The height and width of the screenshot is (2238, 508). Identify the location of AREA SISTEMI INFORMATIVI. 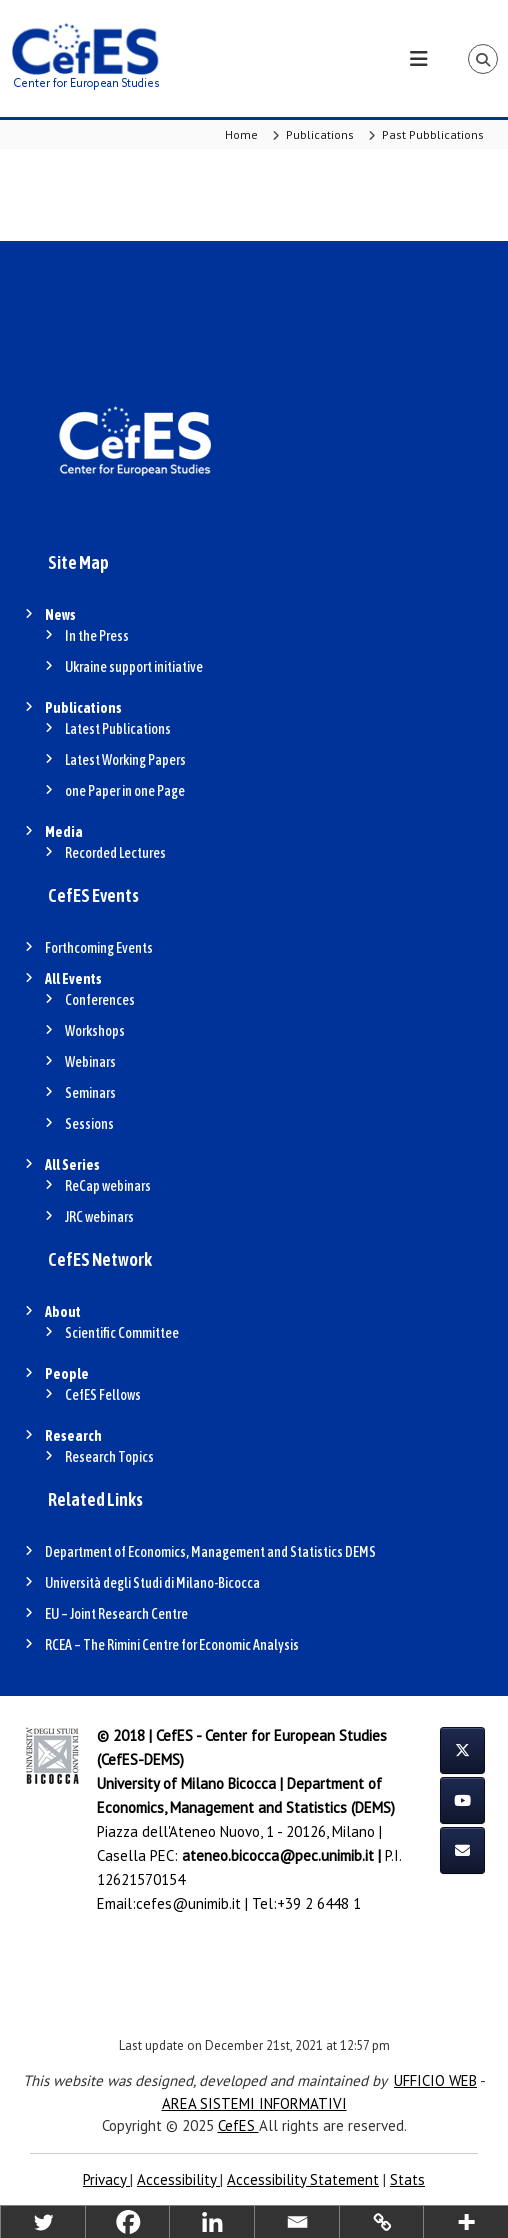
(254, 2103).